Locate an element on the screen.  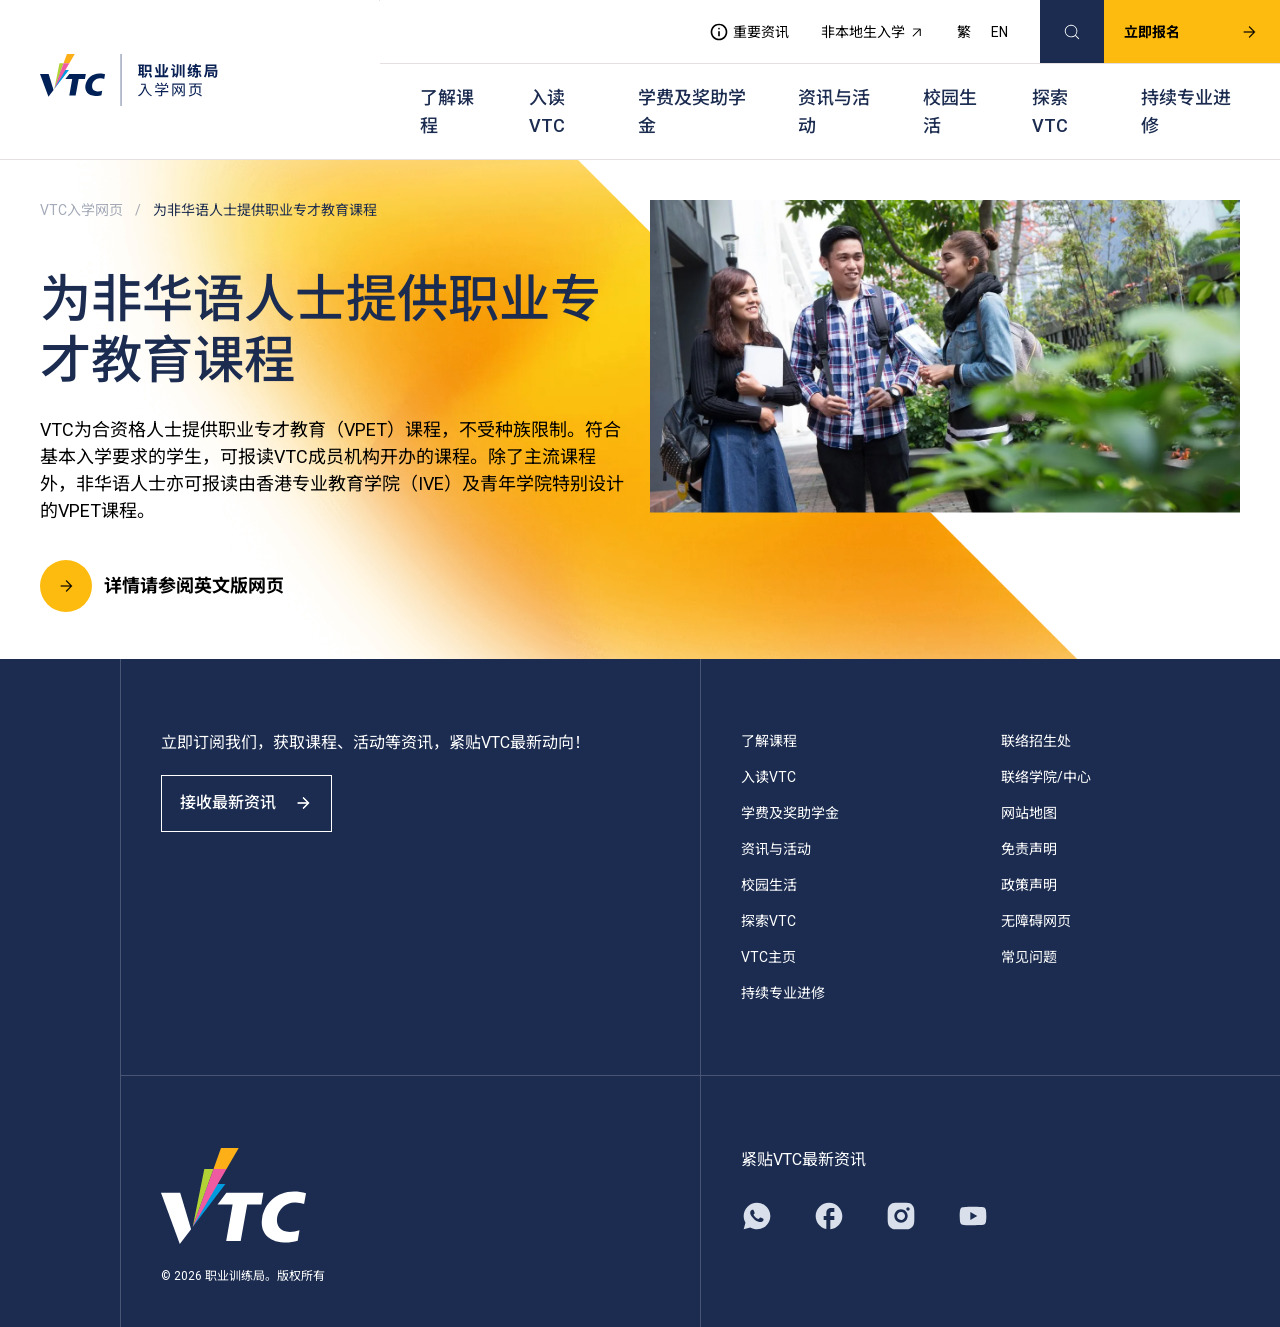
联络学院/中心 is located at coordinates (1046, 747).